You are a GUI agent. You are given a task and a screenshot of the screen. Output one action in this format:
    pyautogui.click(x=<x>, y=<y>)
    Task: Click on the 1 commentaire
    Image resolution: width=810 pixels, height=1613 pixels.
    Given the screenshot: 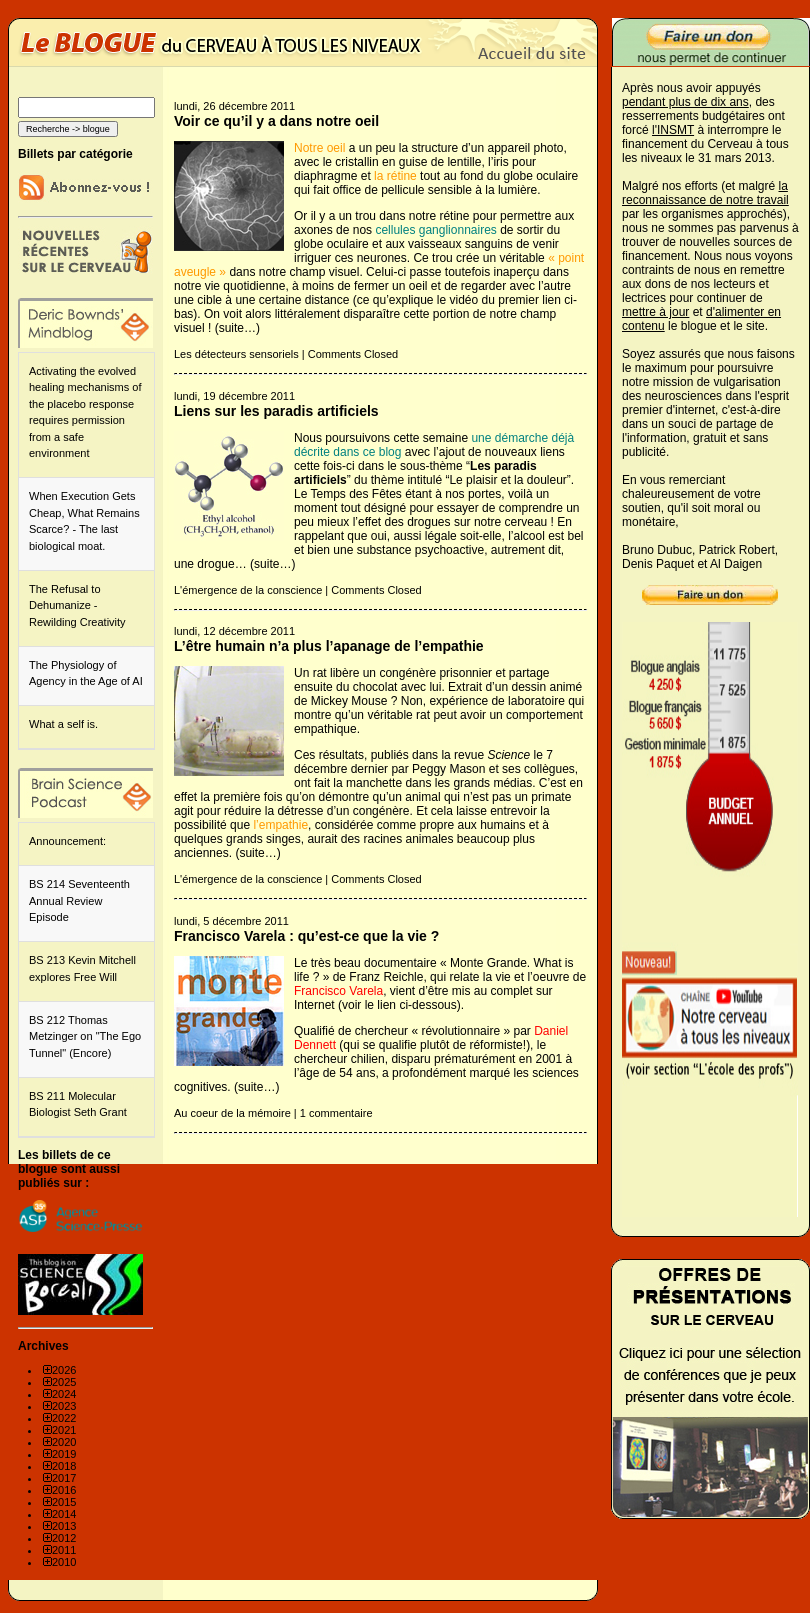 What is the action you would take?
    pyautogui.click(x=336, y=1113)
    